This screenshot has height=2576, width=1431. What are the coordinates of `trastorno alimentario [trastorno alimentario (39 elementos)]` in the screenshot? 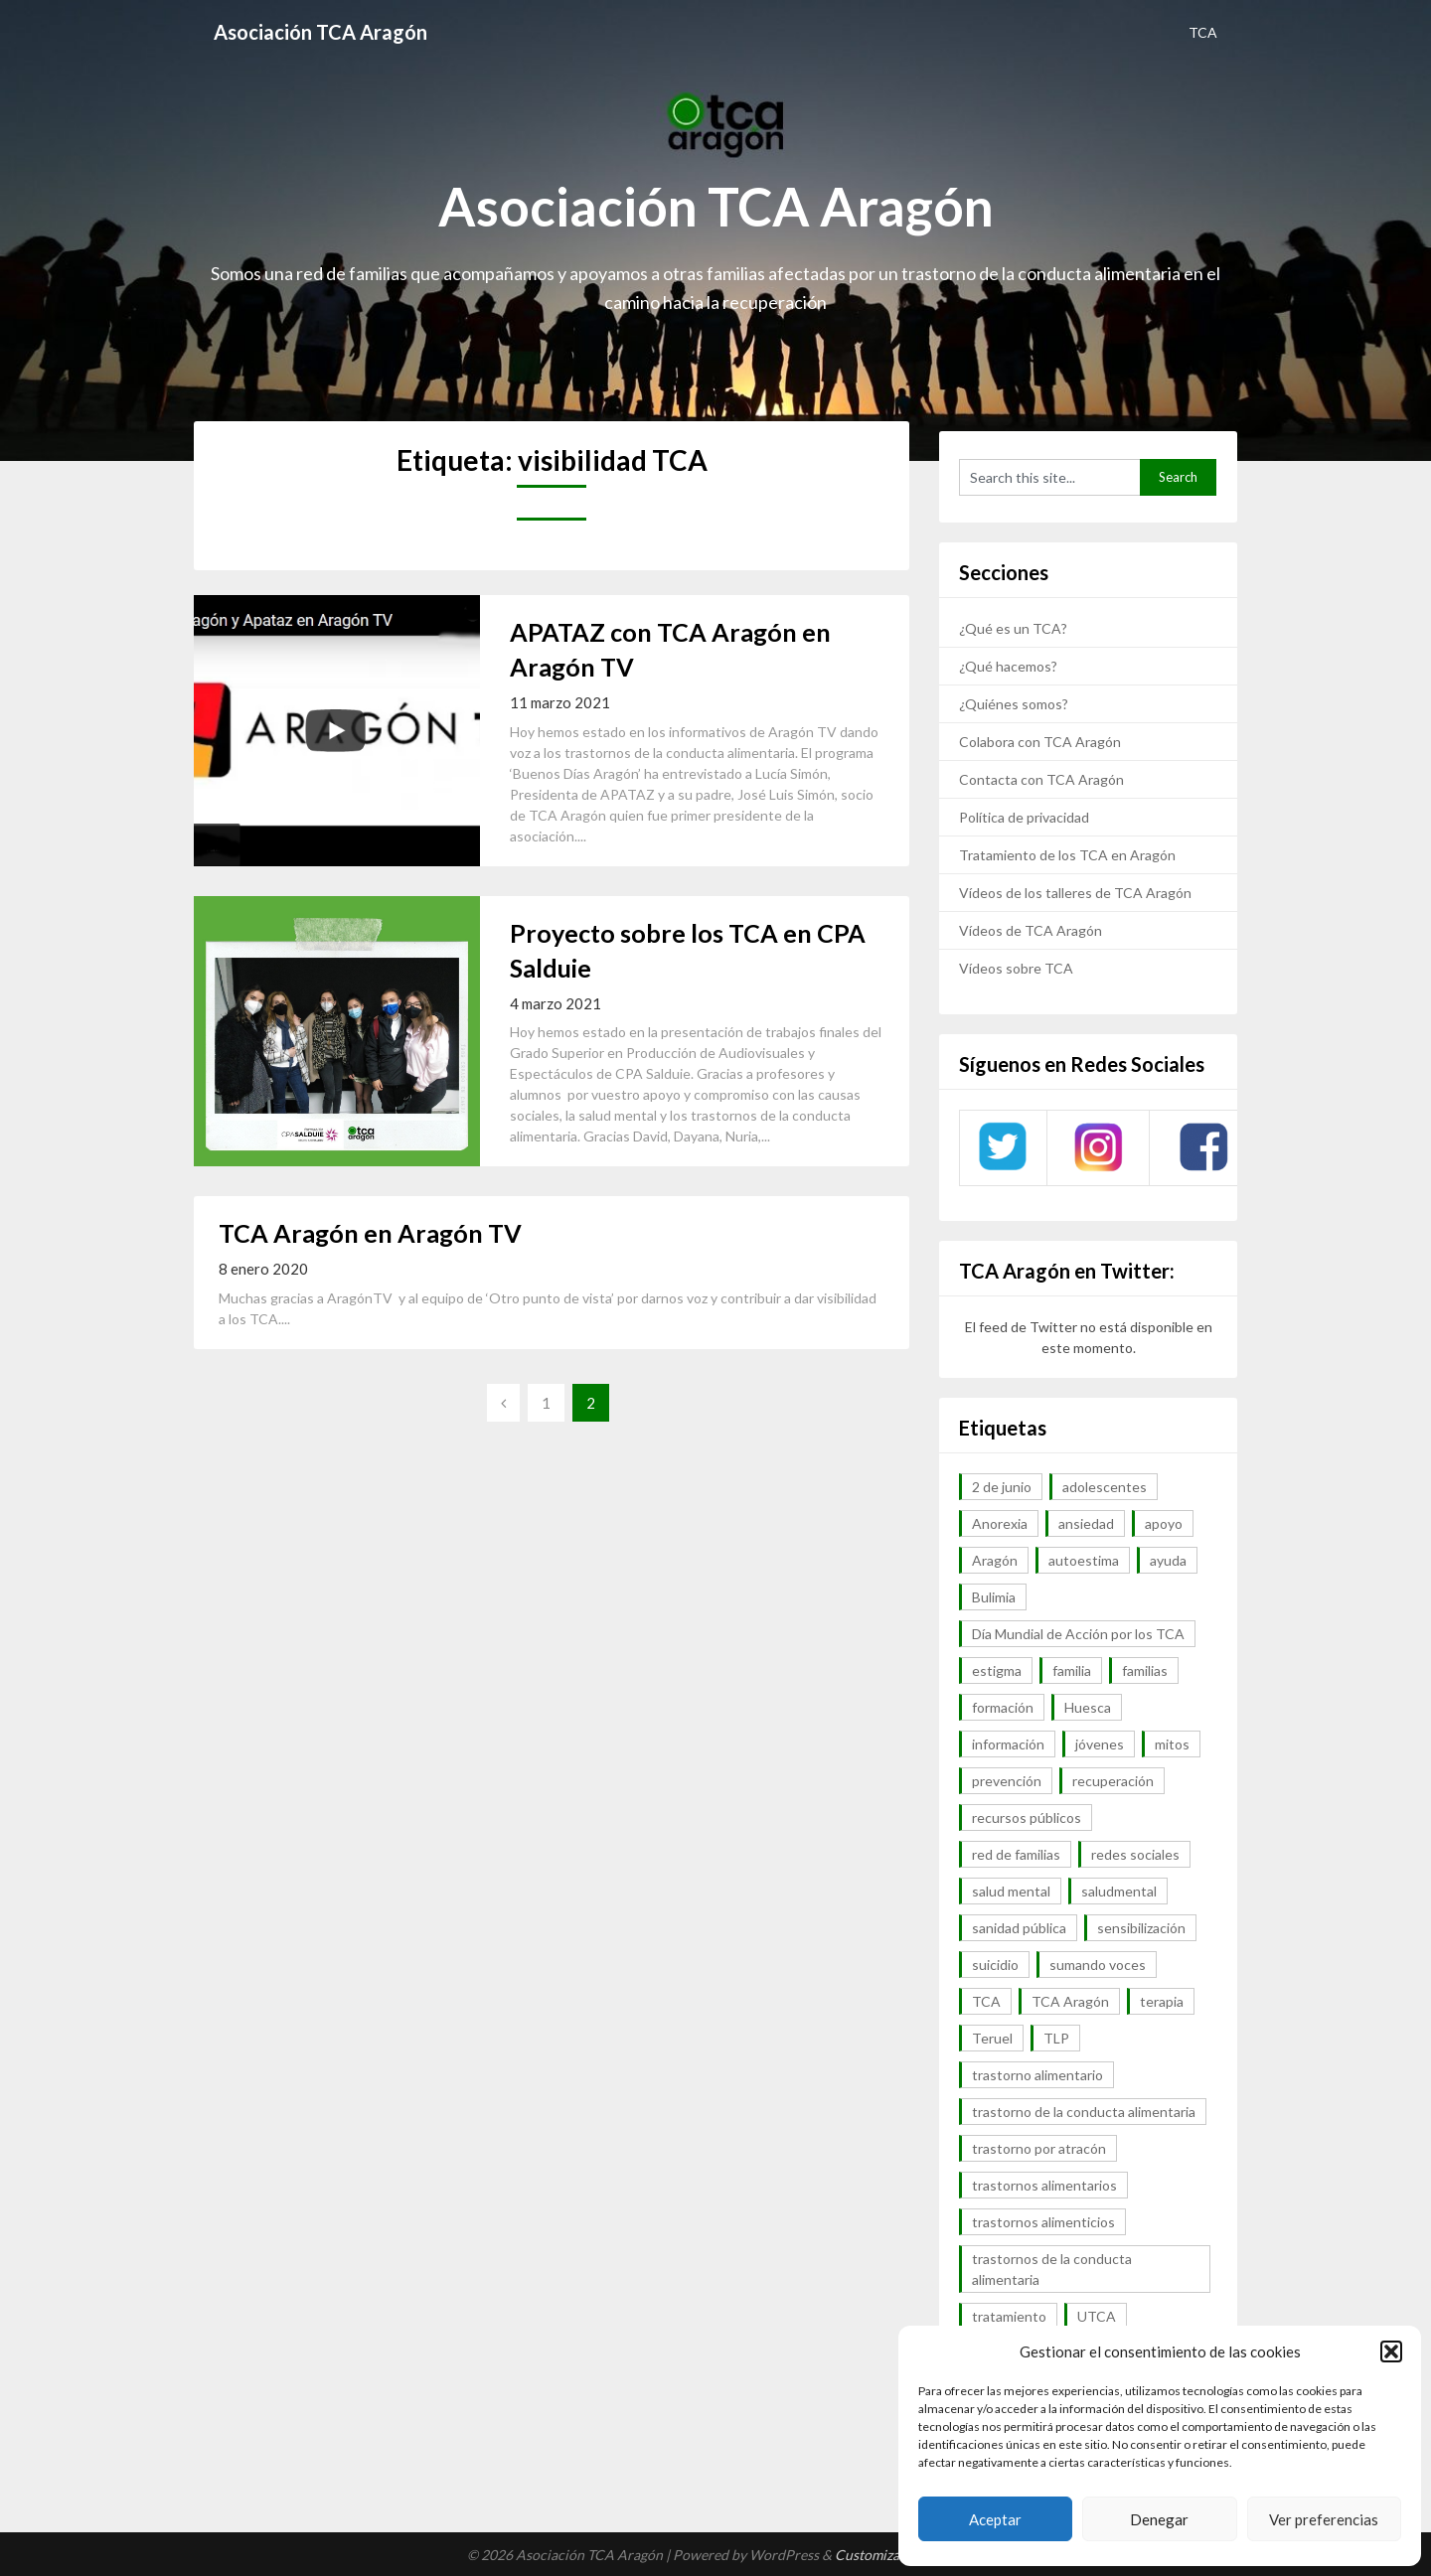 It's located at (1037, 2074).